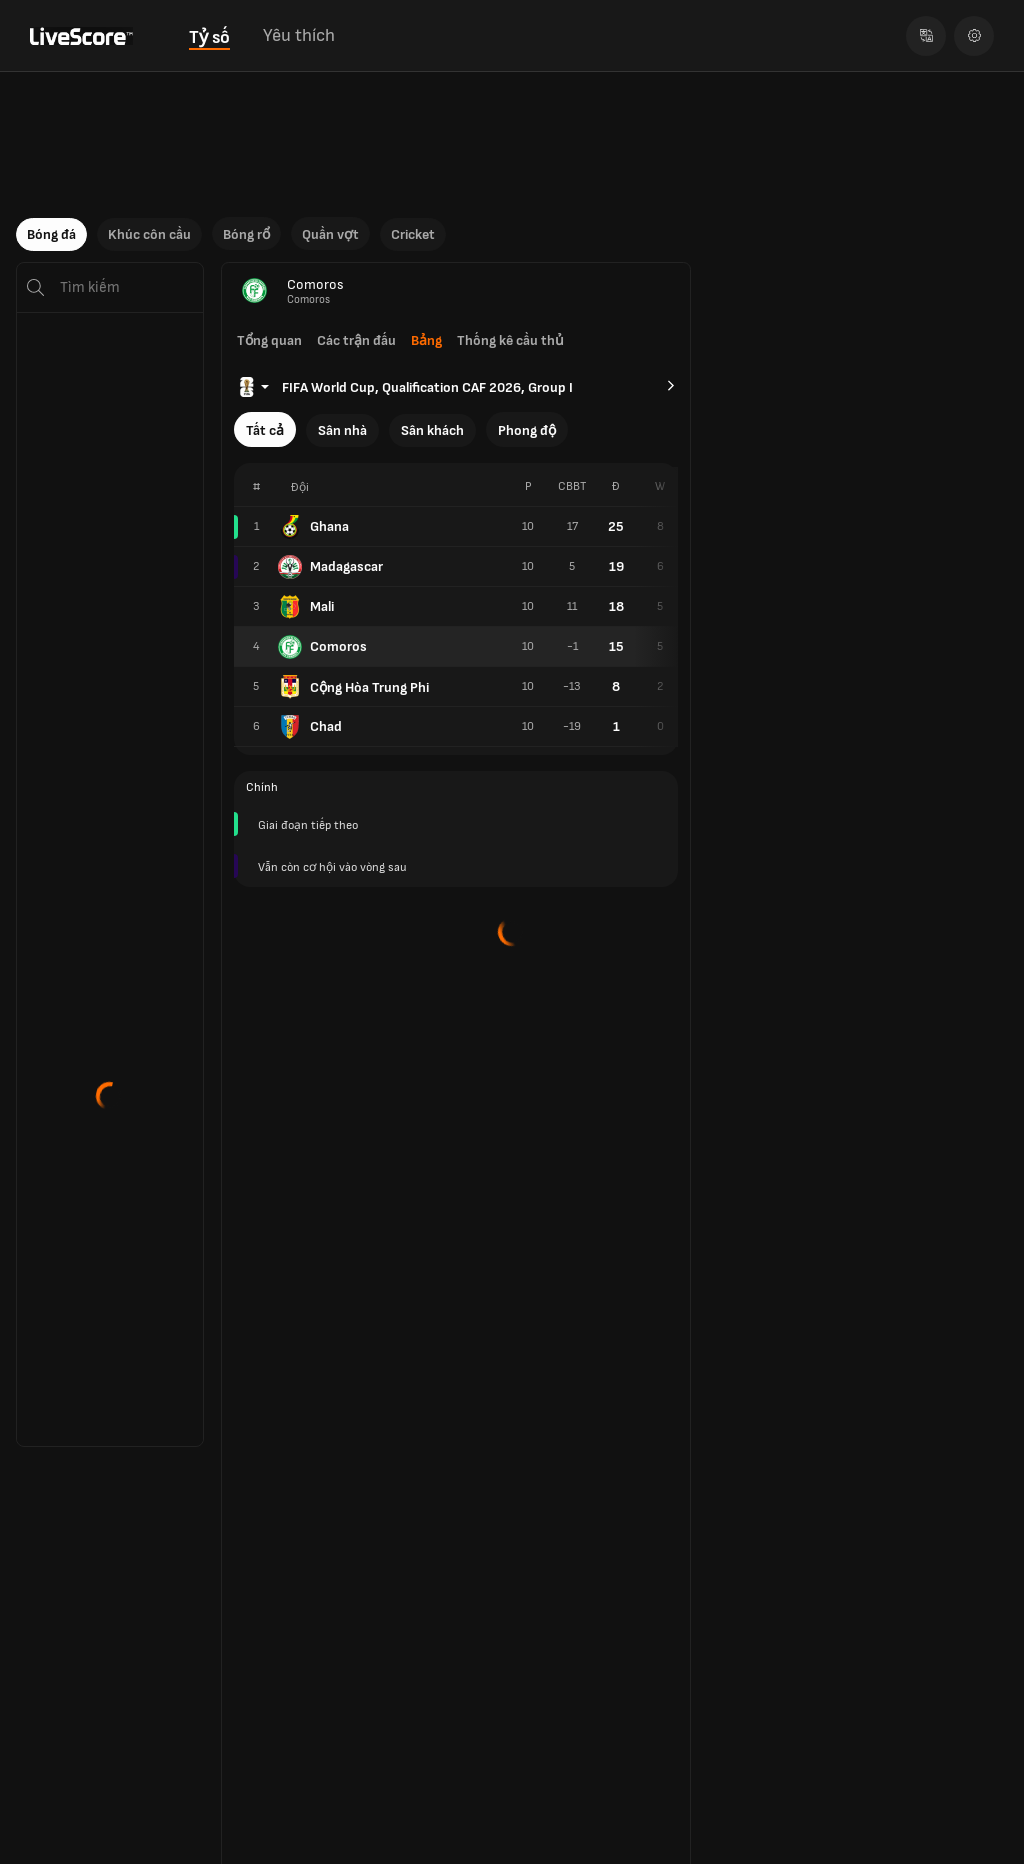  Describe the element at coordinates (527, 430) in the screenshot. I see `Phong độ` at that location.